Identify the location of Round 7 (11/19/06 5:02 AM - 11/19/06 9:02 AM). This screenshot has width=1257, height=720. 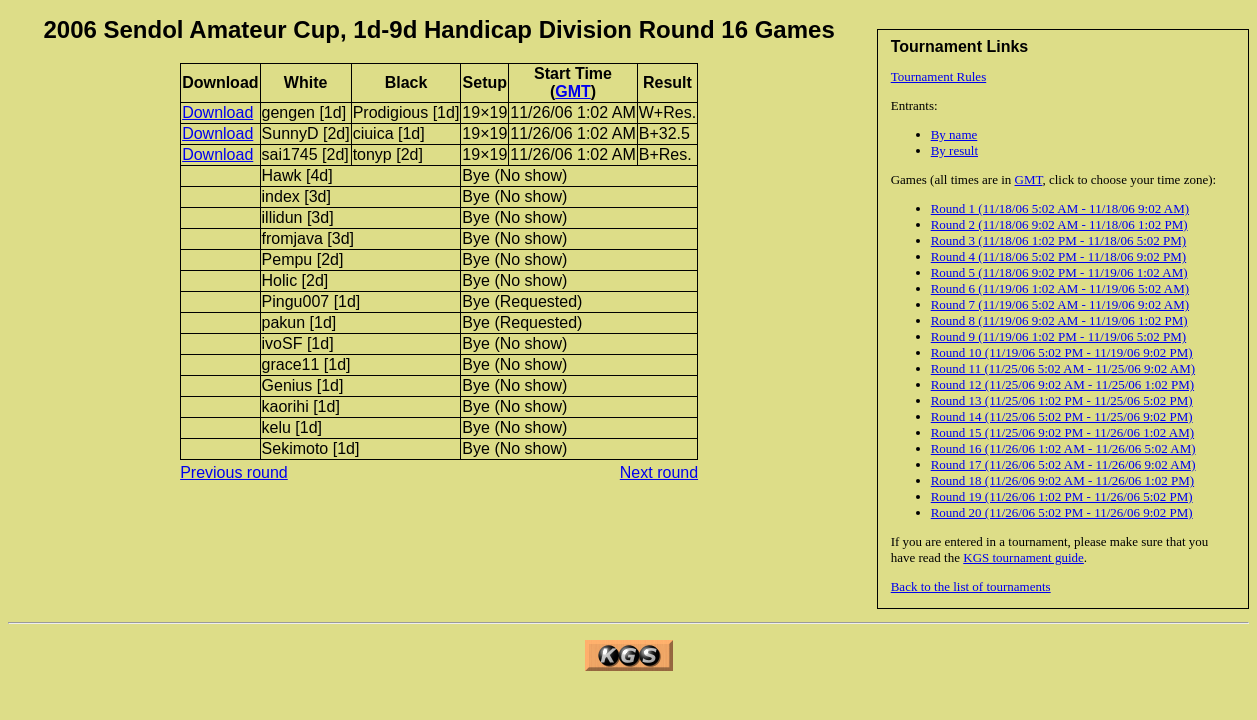
(1060, 304).